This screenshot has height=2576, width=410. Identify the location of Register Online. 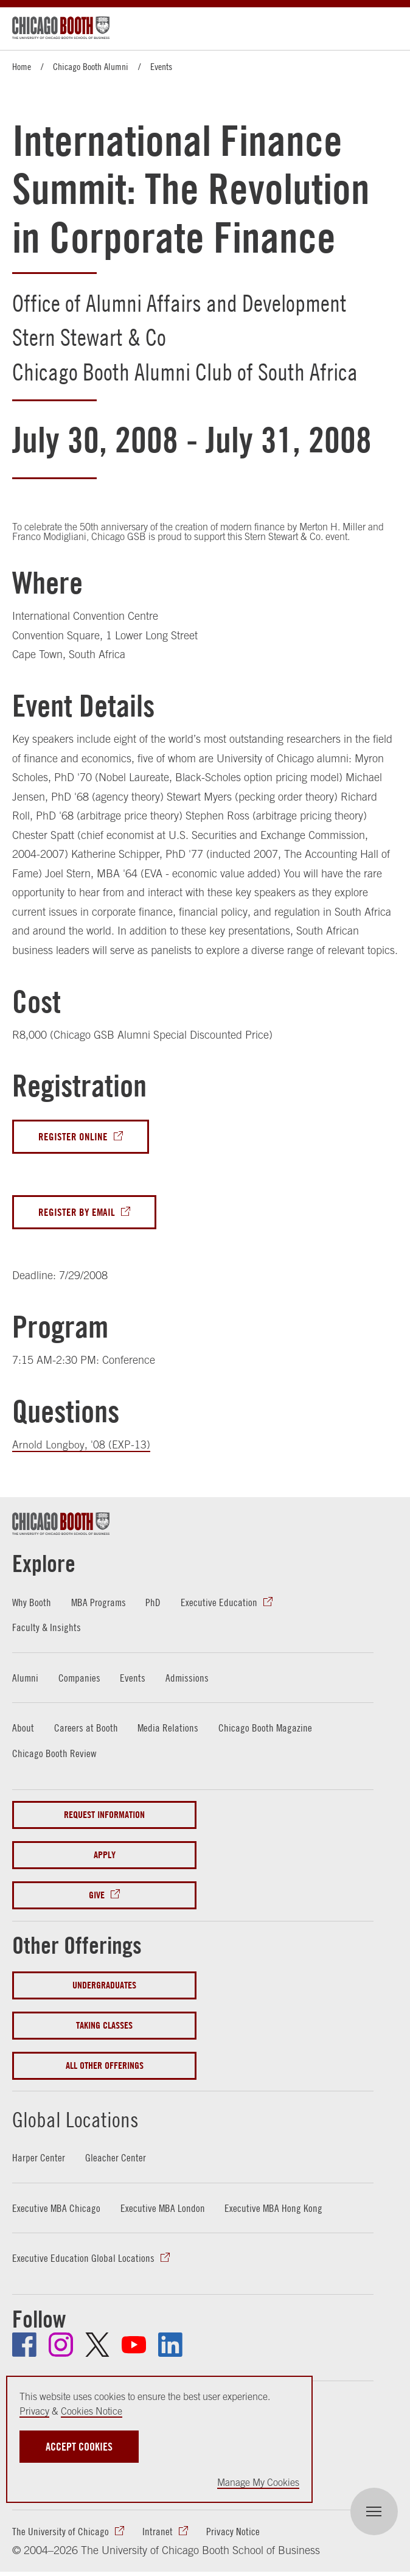
(73, 1137).